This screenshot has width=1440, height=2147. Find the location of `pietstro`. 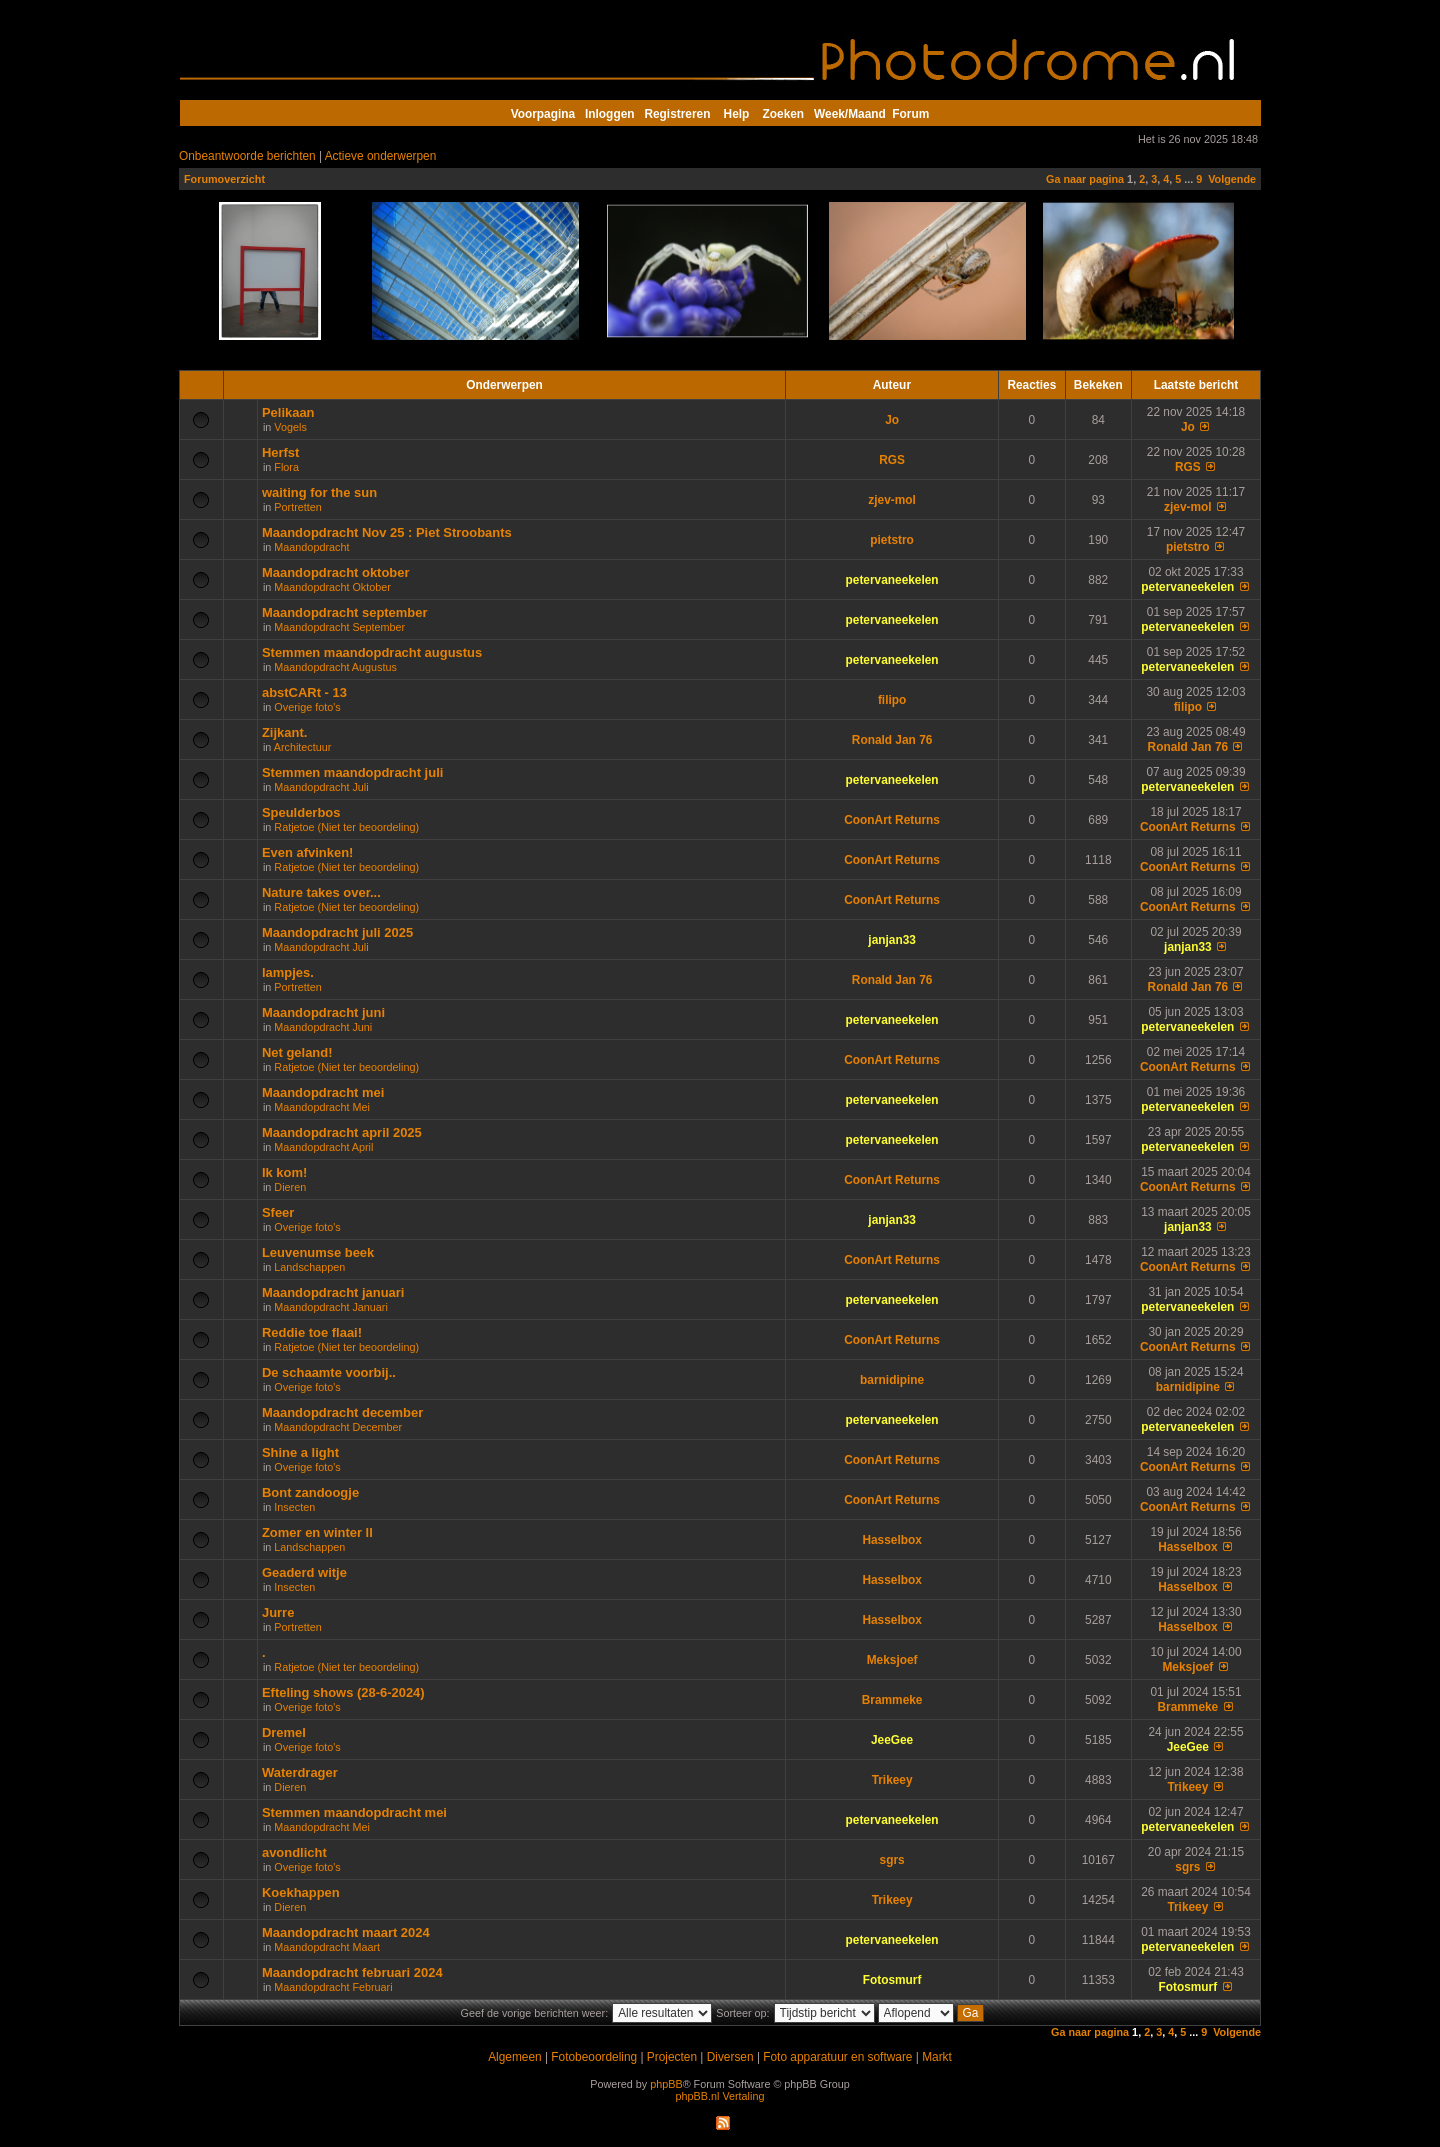

pietstro is located at coordinates (892, 540).